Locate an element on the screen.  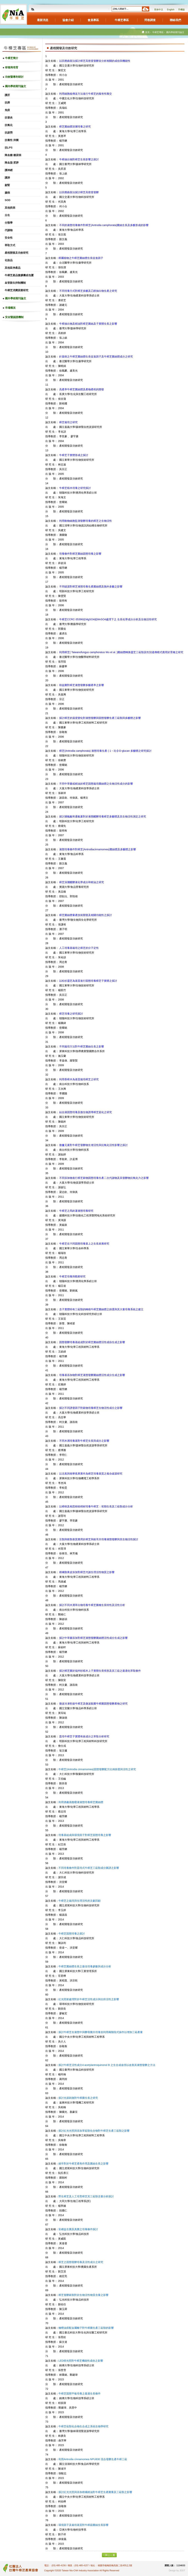
探討脯氨酸和通氣量對於液態醱酵培養樟芝多醣體及其生物活性測定之研究 is located at coordinates (102, 816).